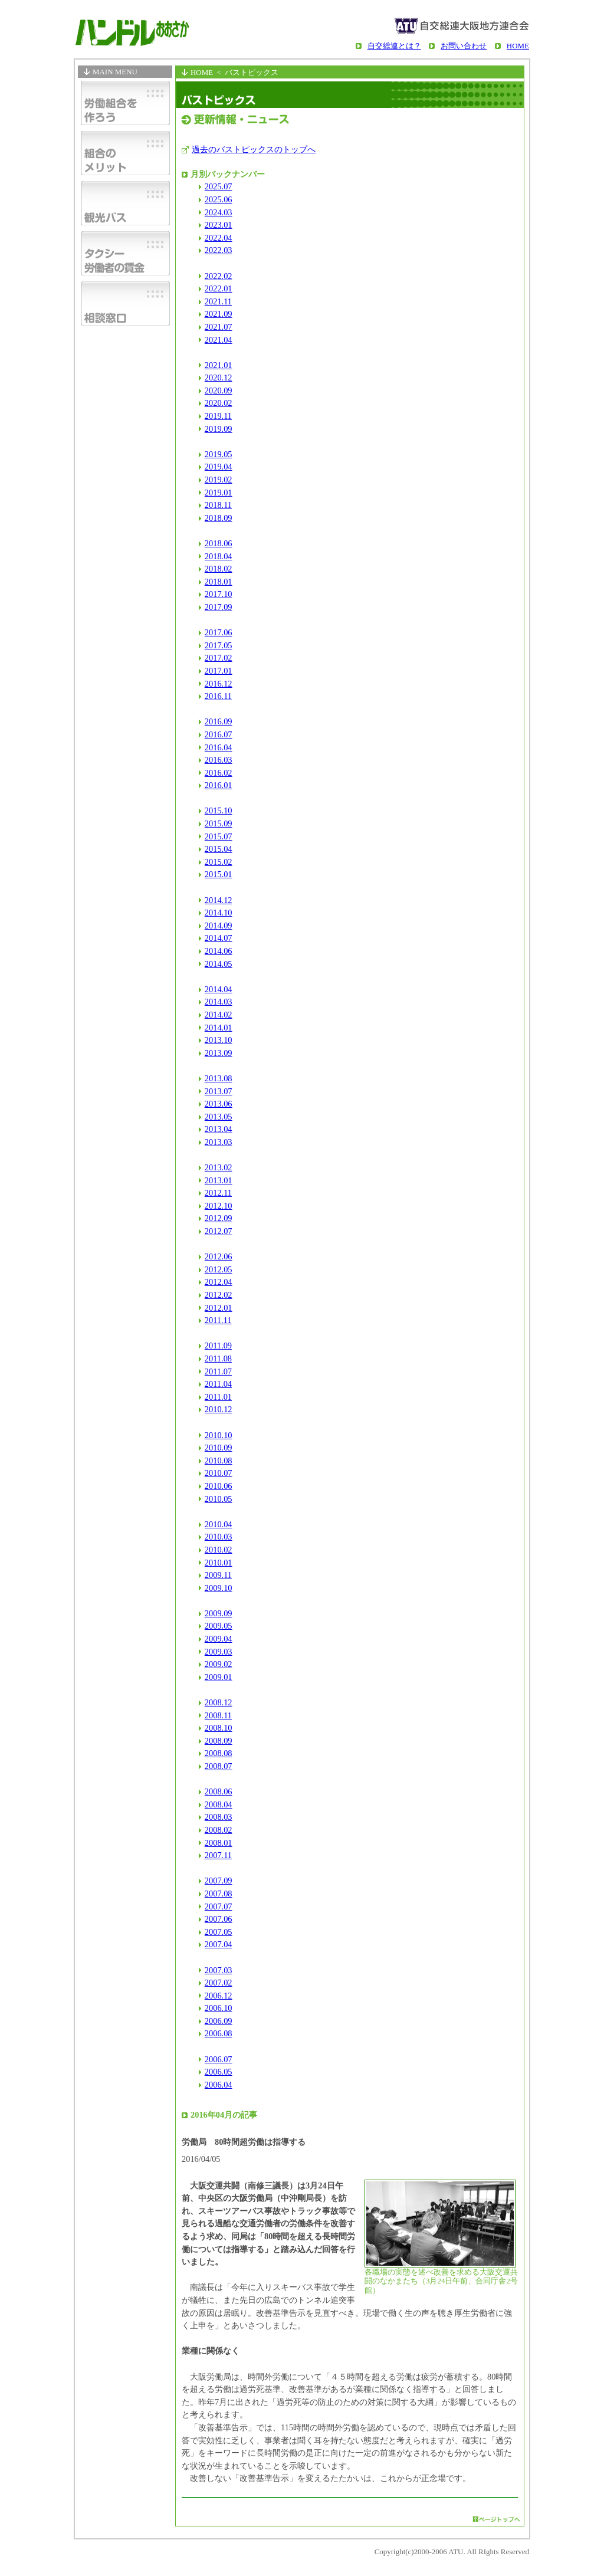  What do you see at coordinates (518, 45) in the screenshot?
I see `HOME` at bounding box center [518, 45].